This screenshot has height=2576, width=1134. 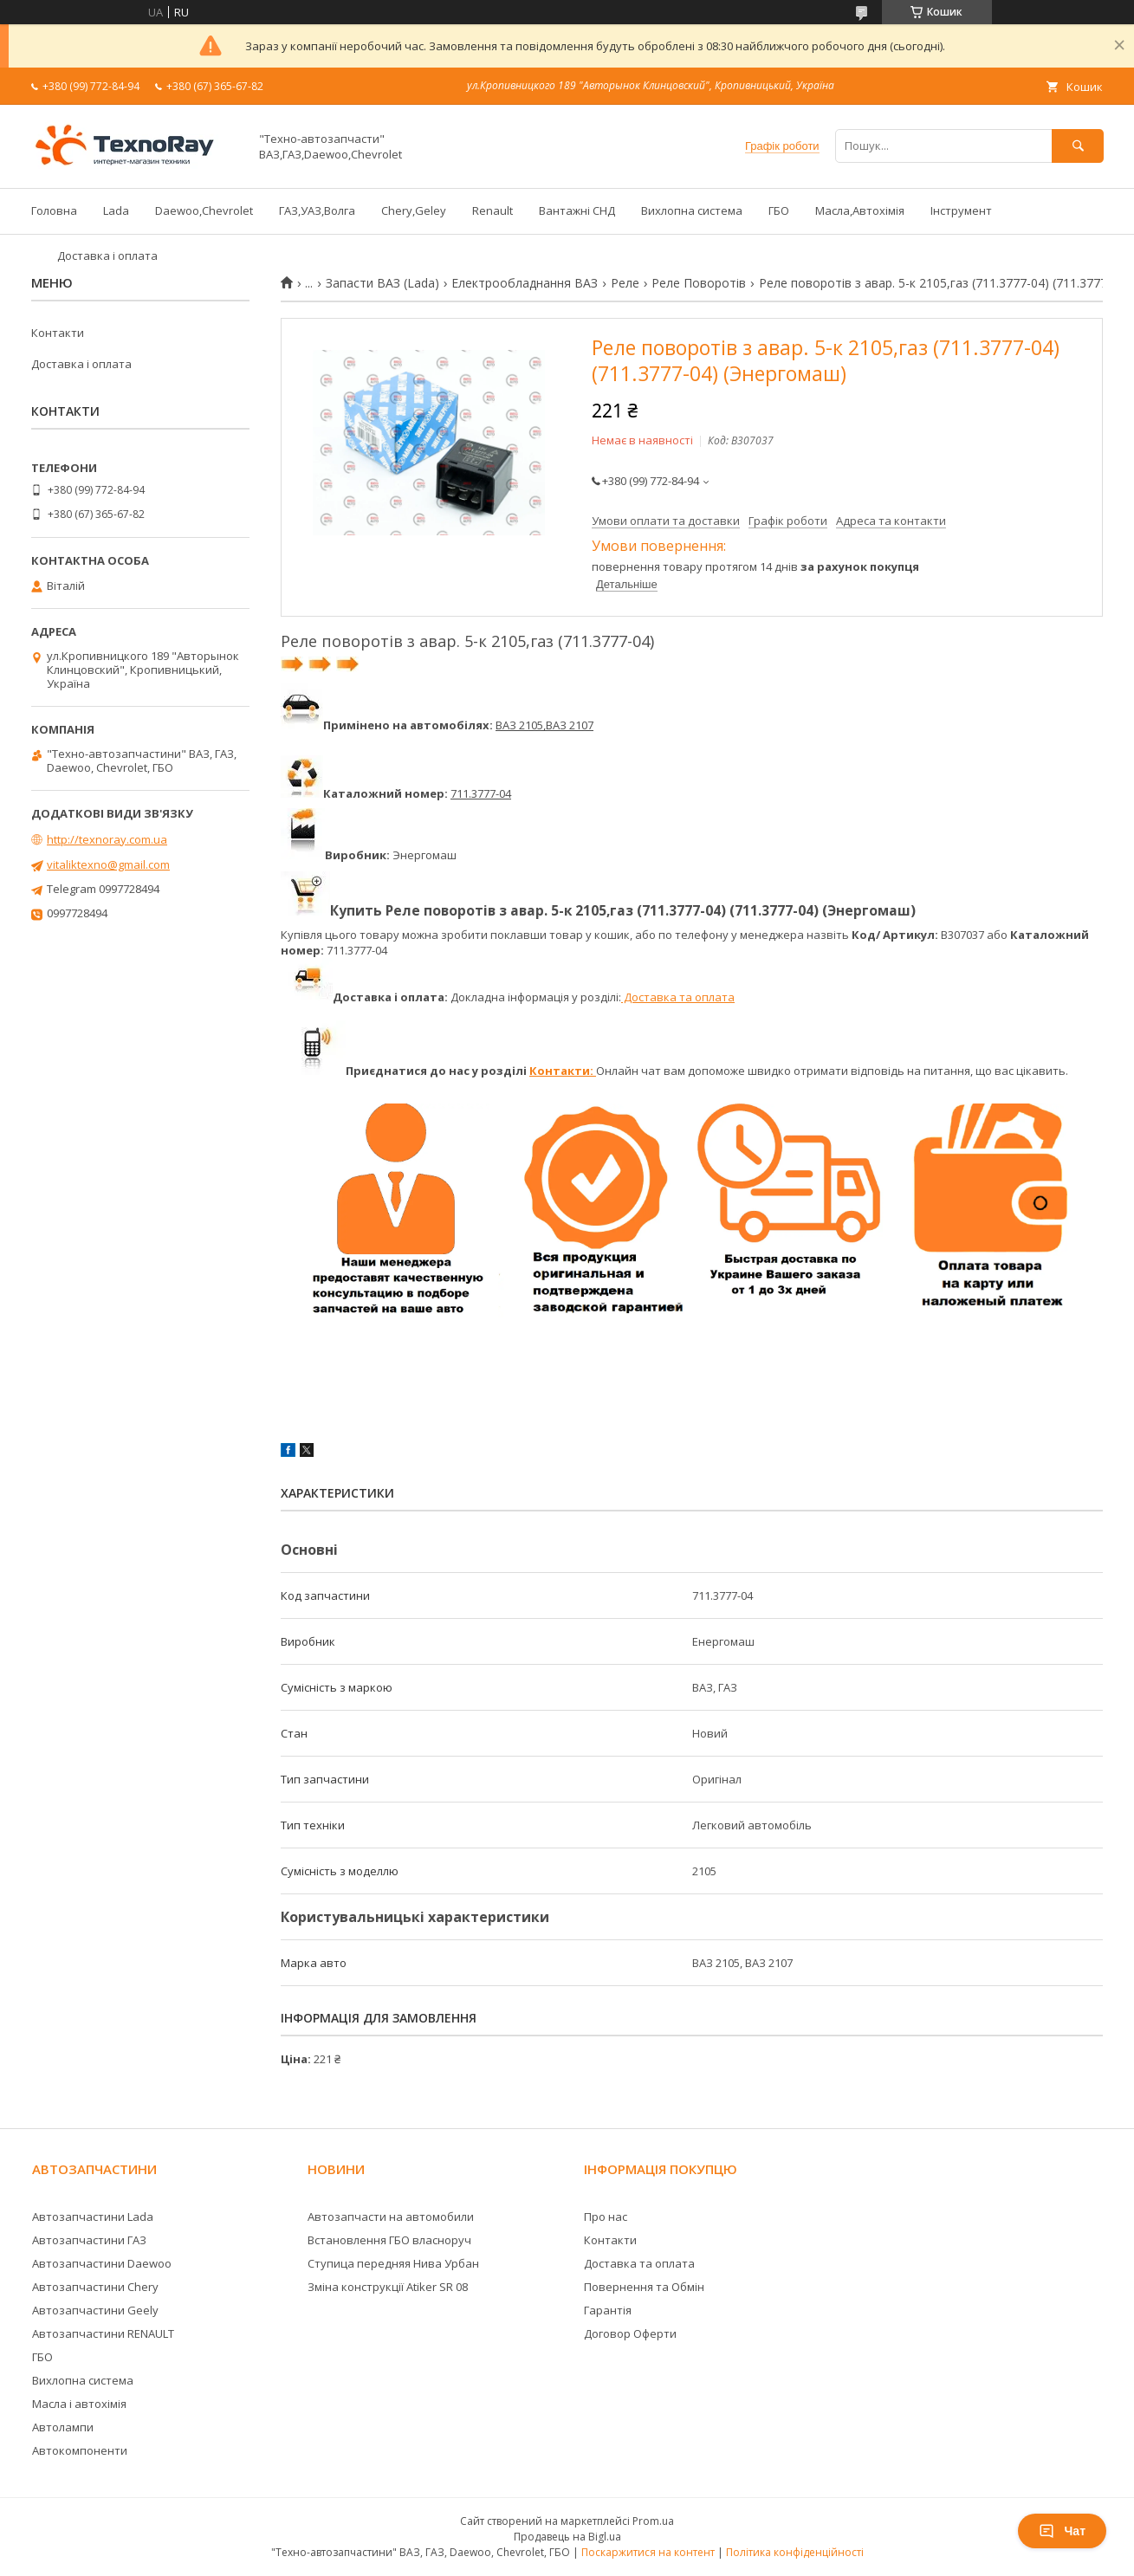 I want to click on ГАЗ,УАЗ,Волга, so click(x=317, y=210).